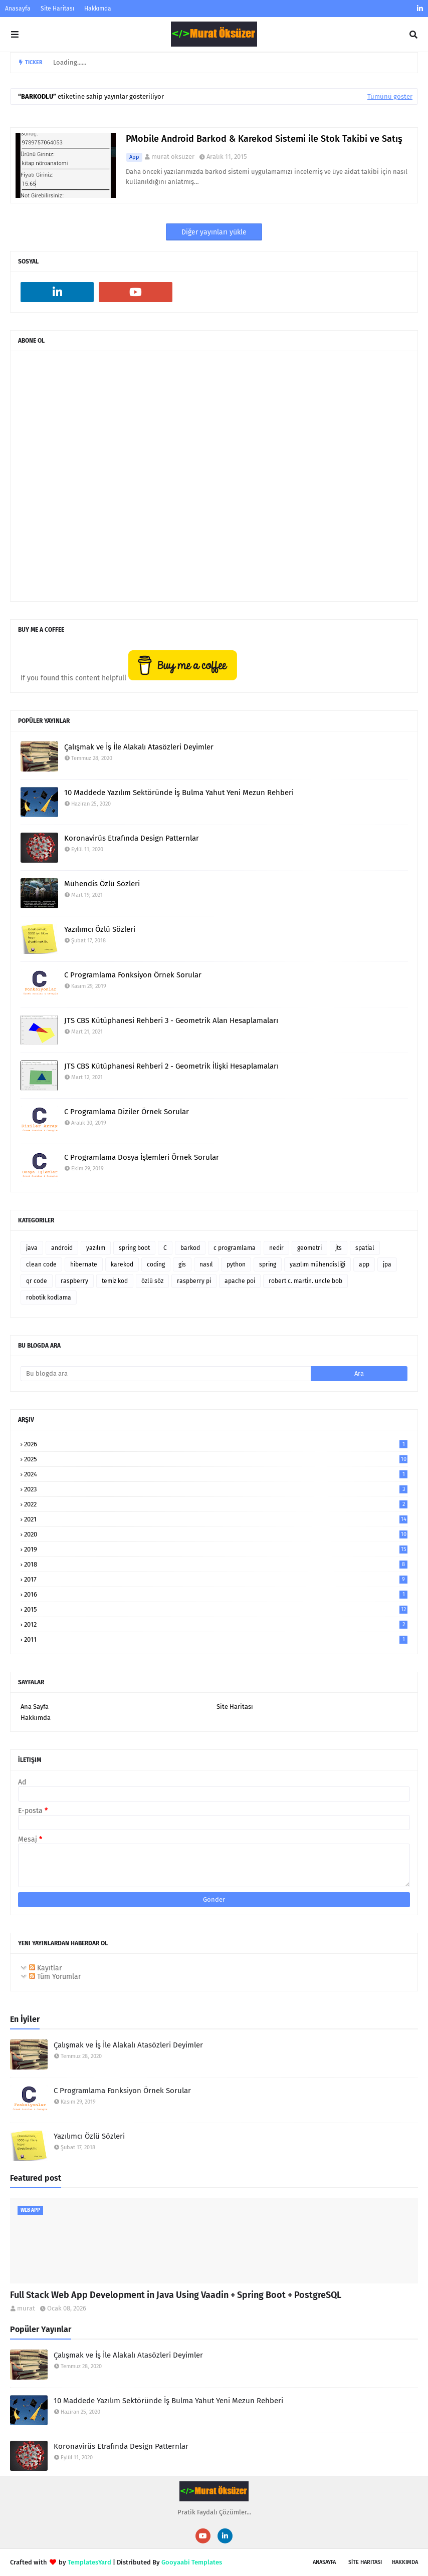 Image resolution: width=428 pixels, height=2576 pixels. What do you see at coordinates (267, 1264) in the screenshot?
I see `spring` at bounding box center [267, 1264].